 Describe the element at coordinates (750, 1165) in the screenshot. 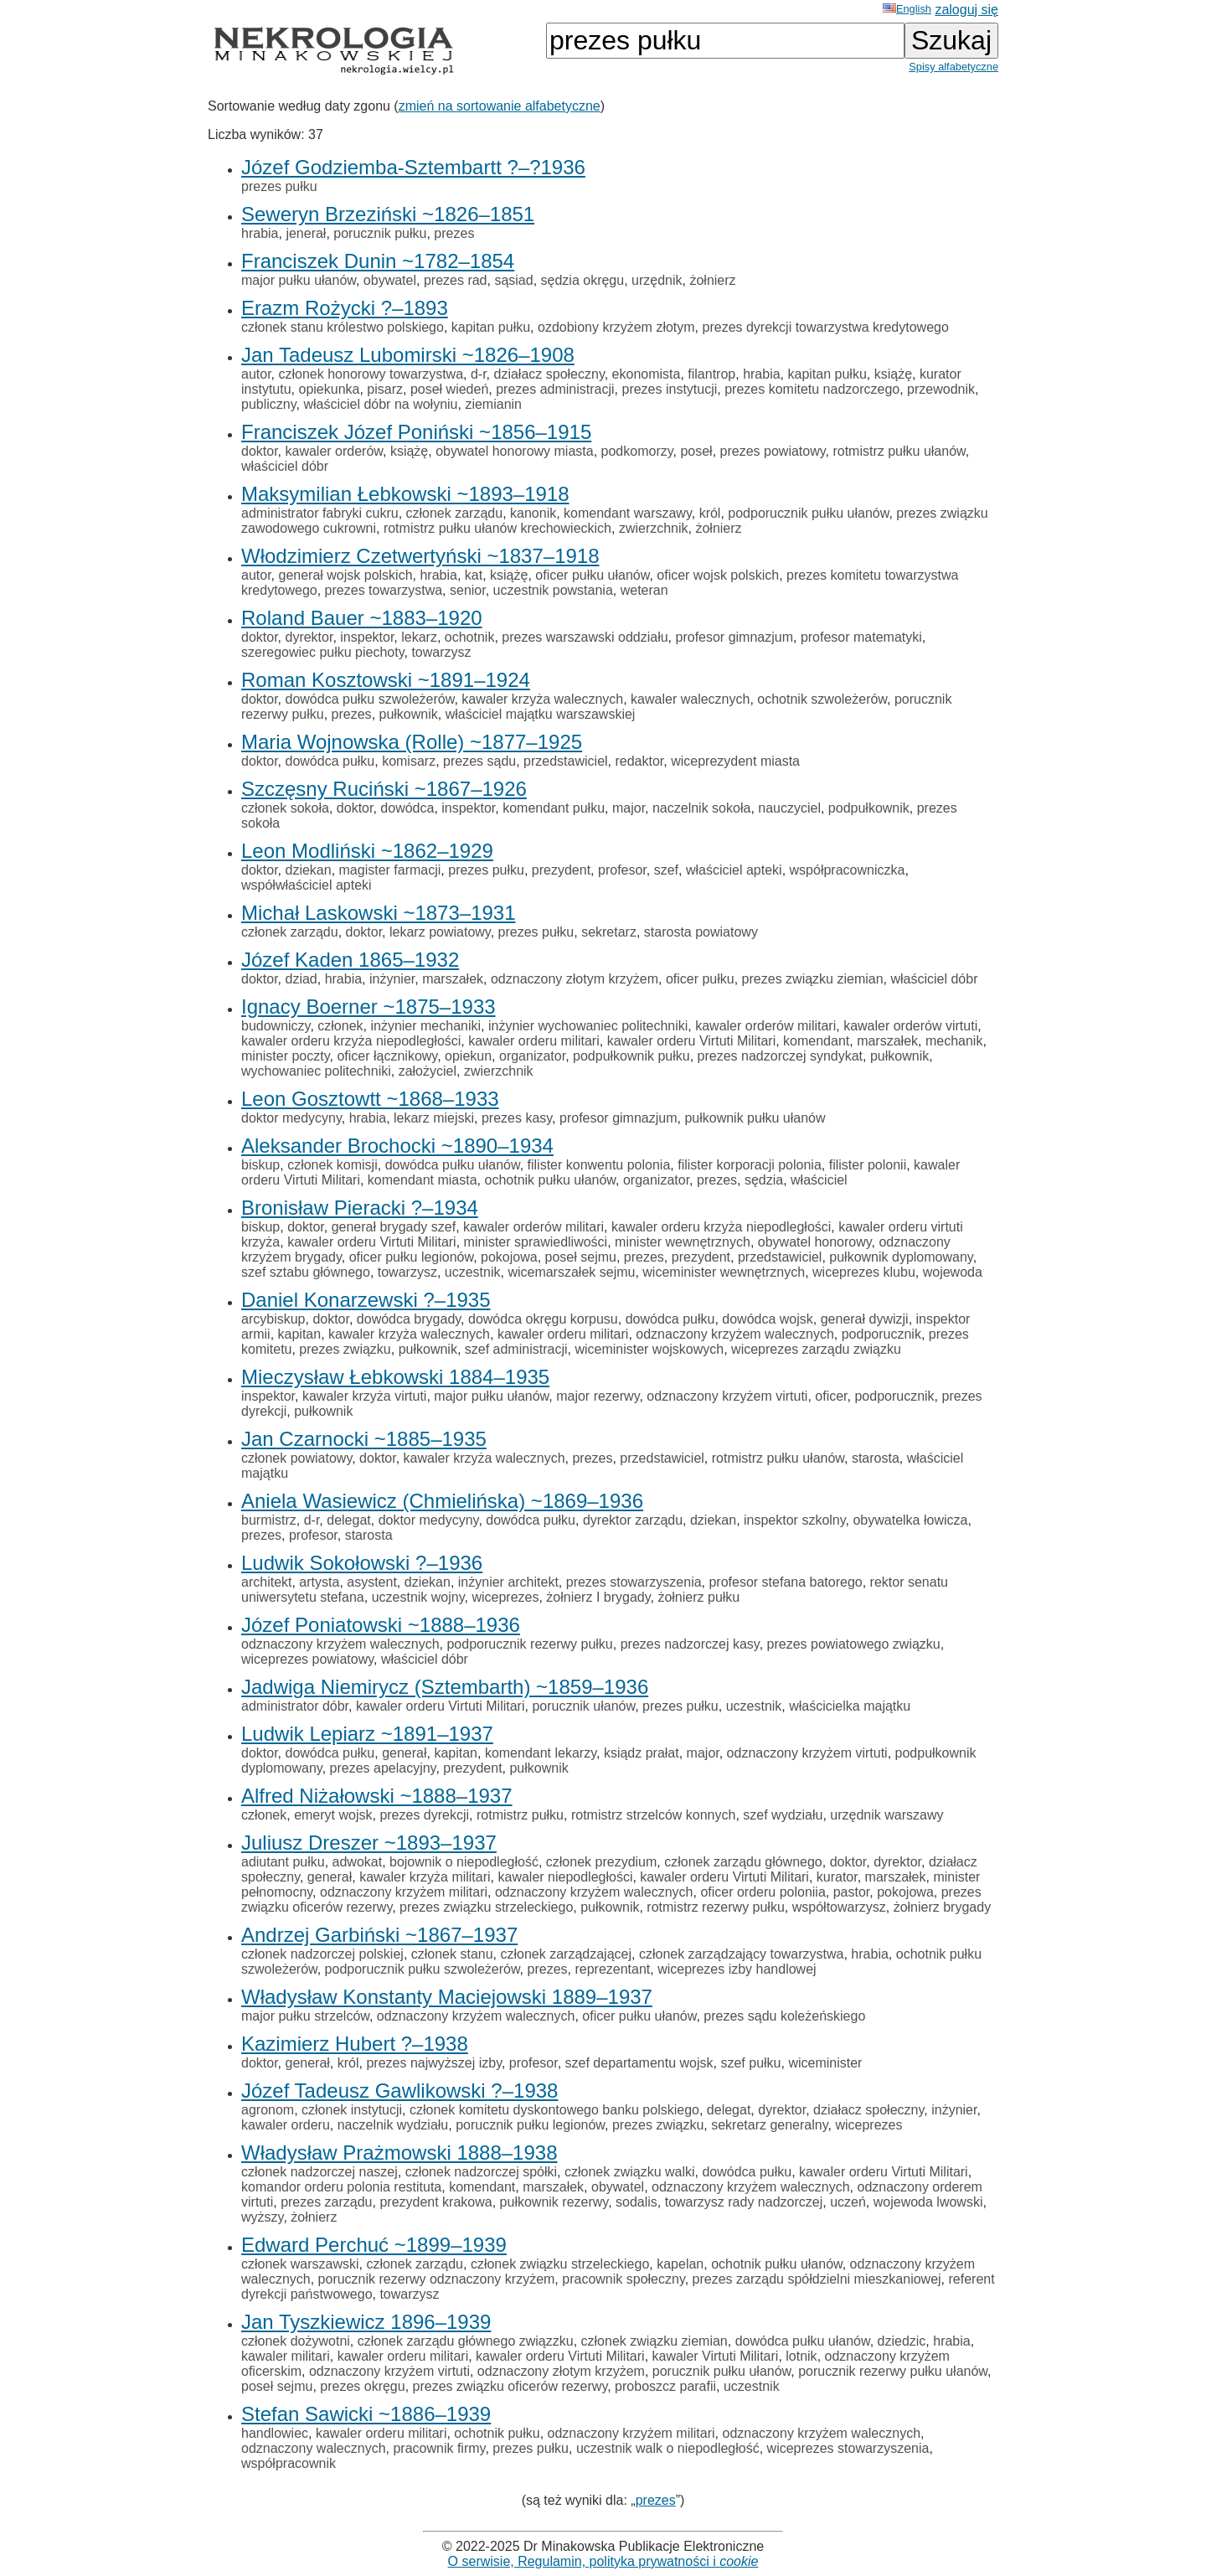

I see `filister korporacji polonia` at that location.